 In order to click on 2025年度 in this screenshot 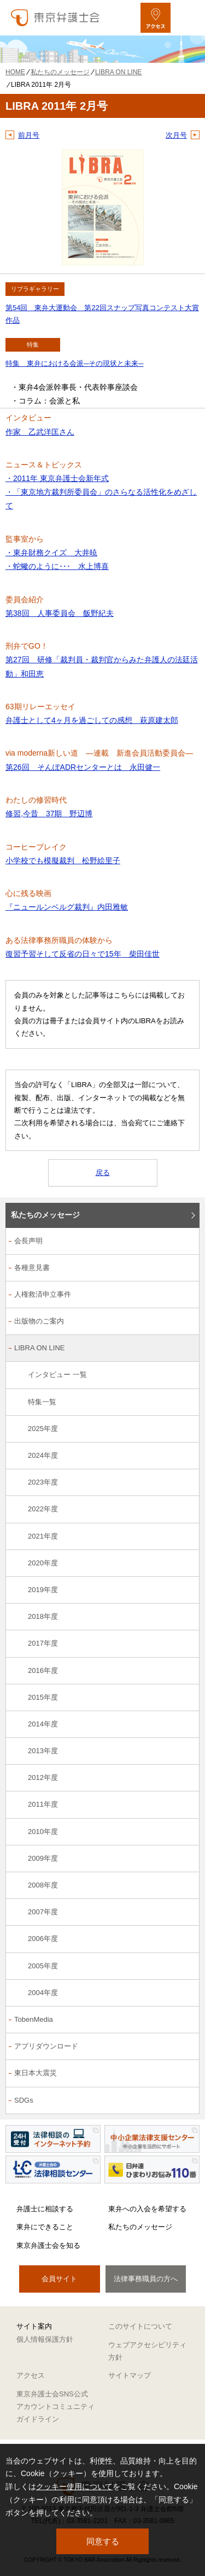, I will do `click(43, 1428)`.